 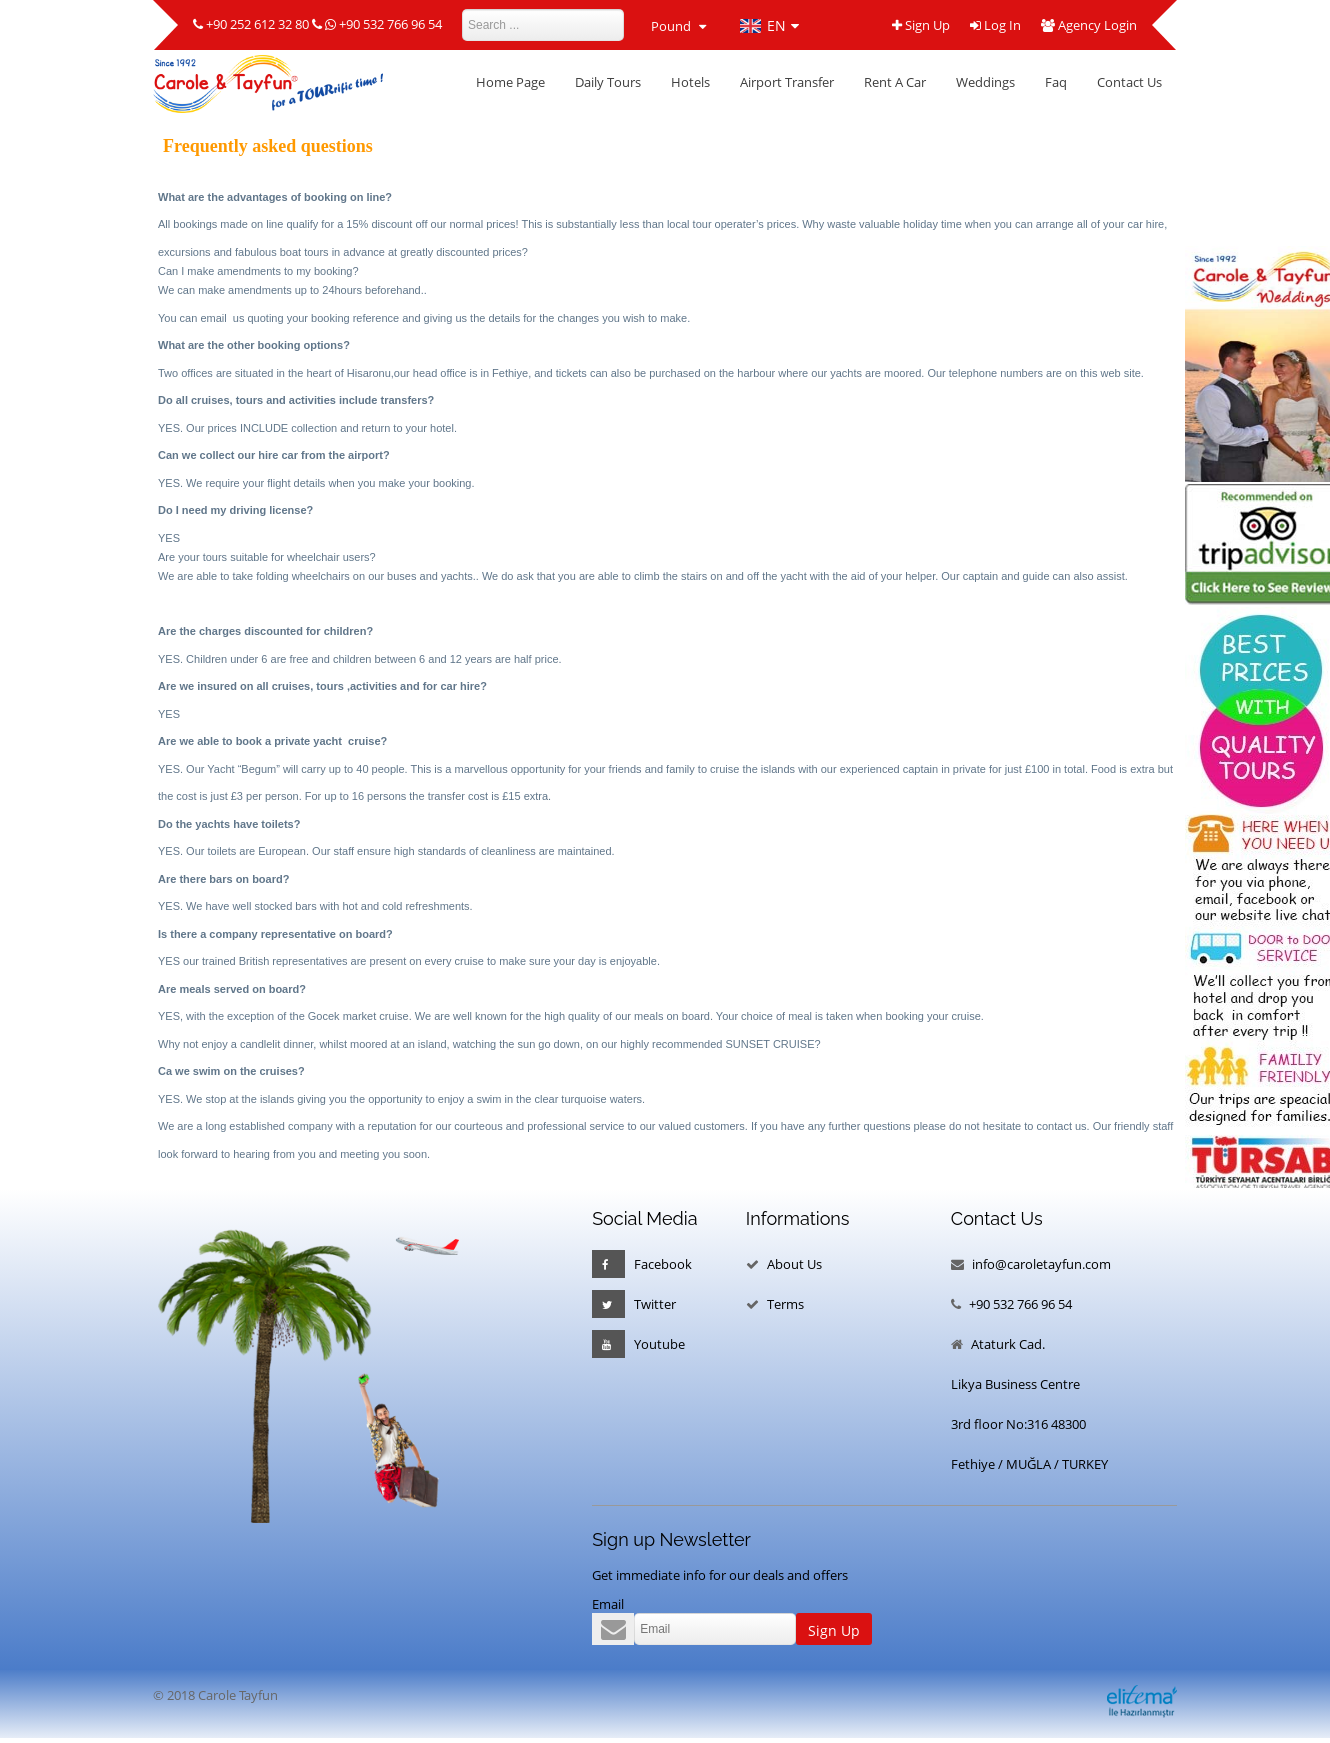 I want to click on Terms, so click(x=785, y=1304).